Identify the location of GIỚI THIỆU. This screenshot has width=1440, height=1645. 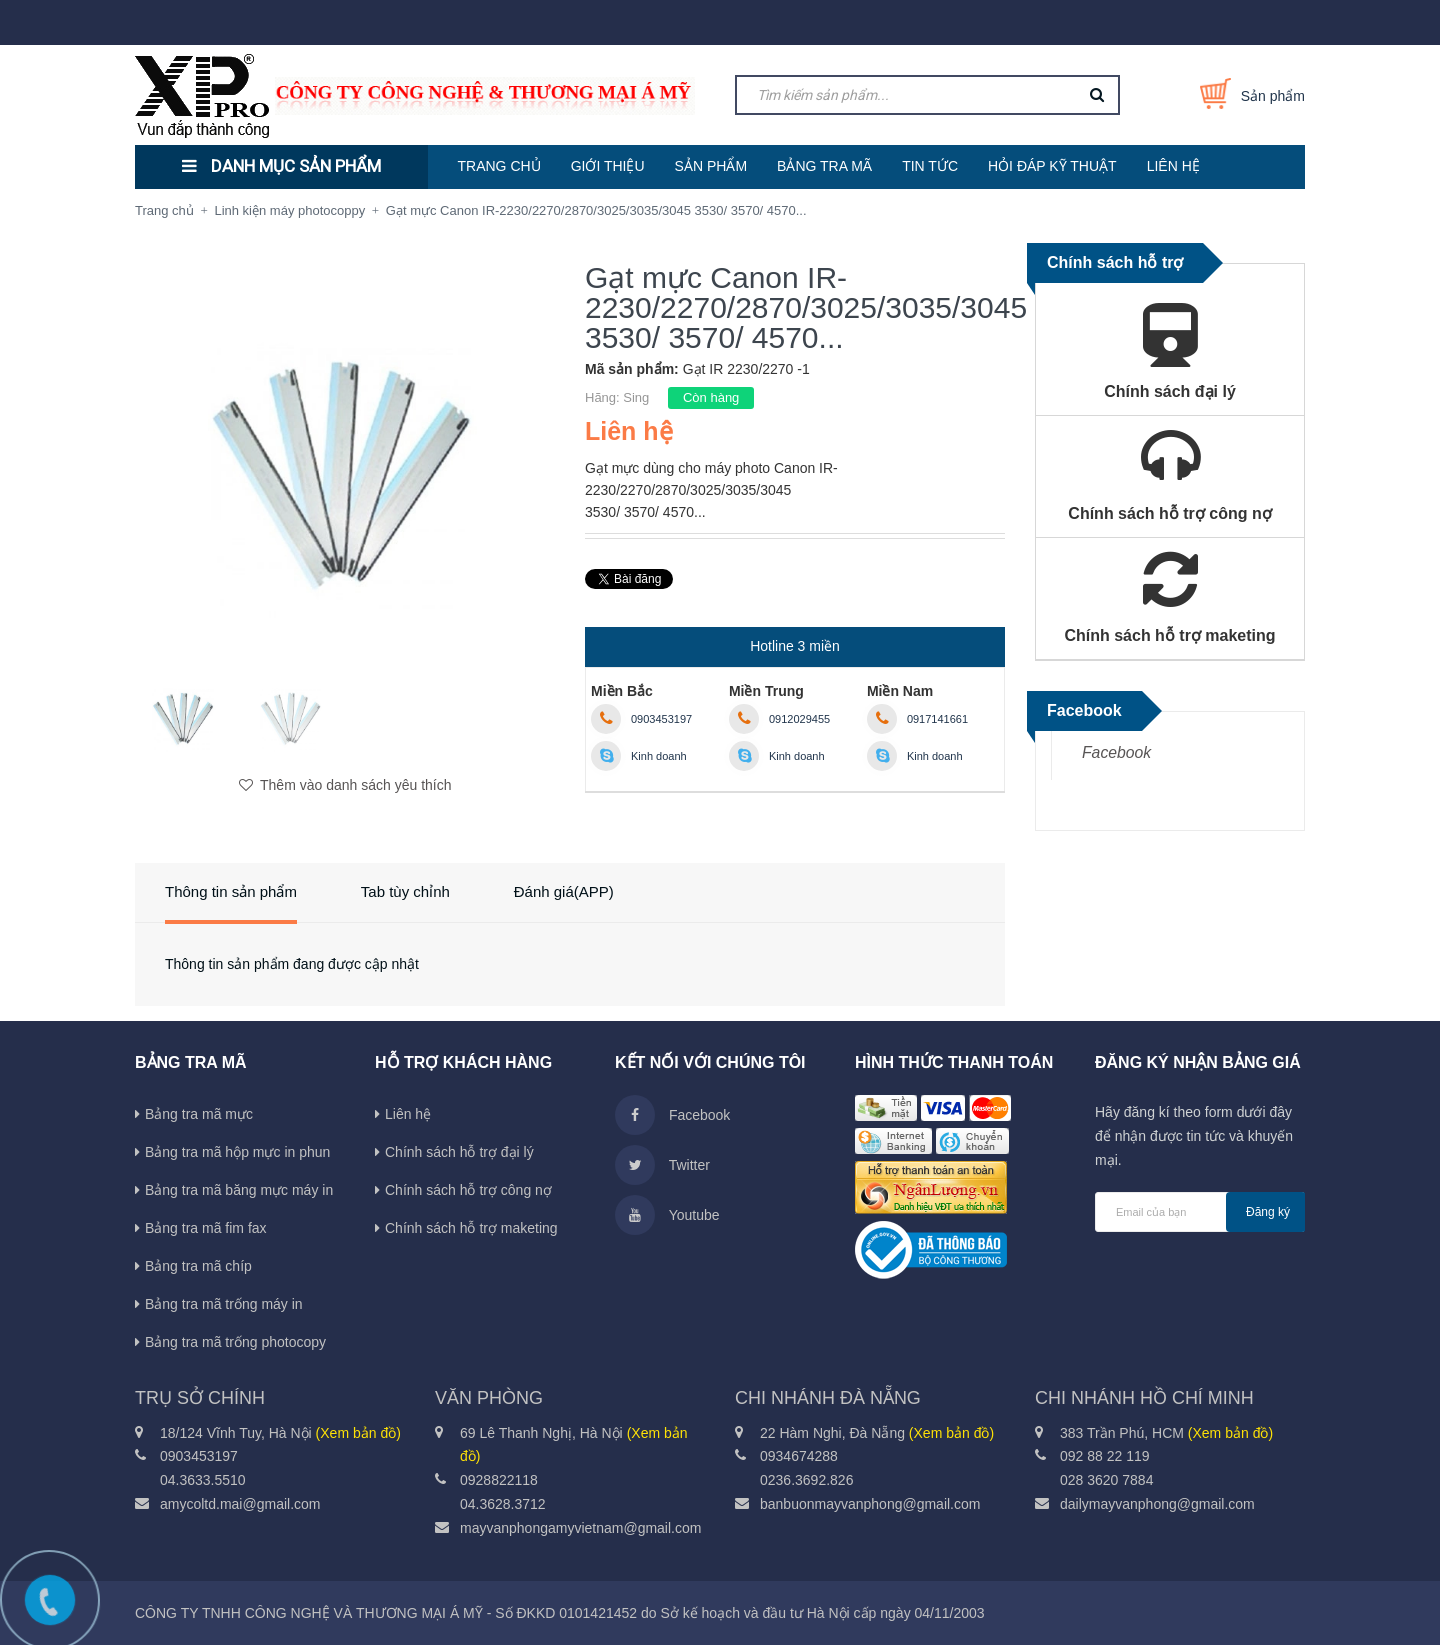
(608, 166).